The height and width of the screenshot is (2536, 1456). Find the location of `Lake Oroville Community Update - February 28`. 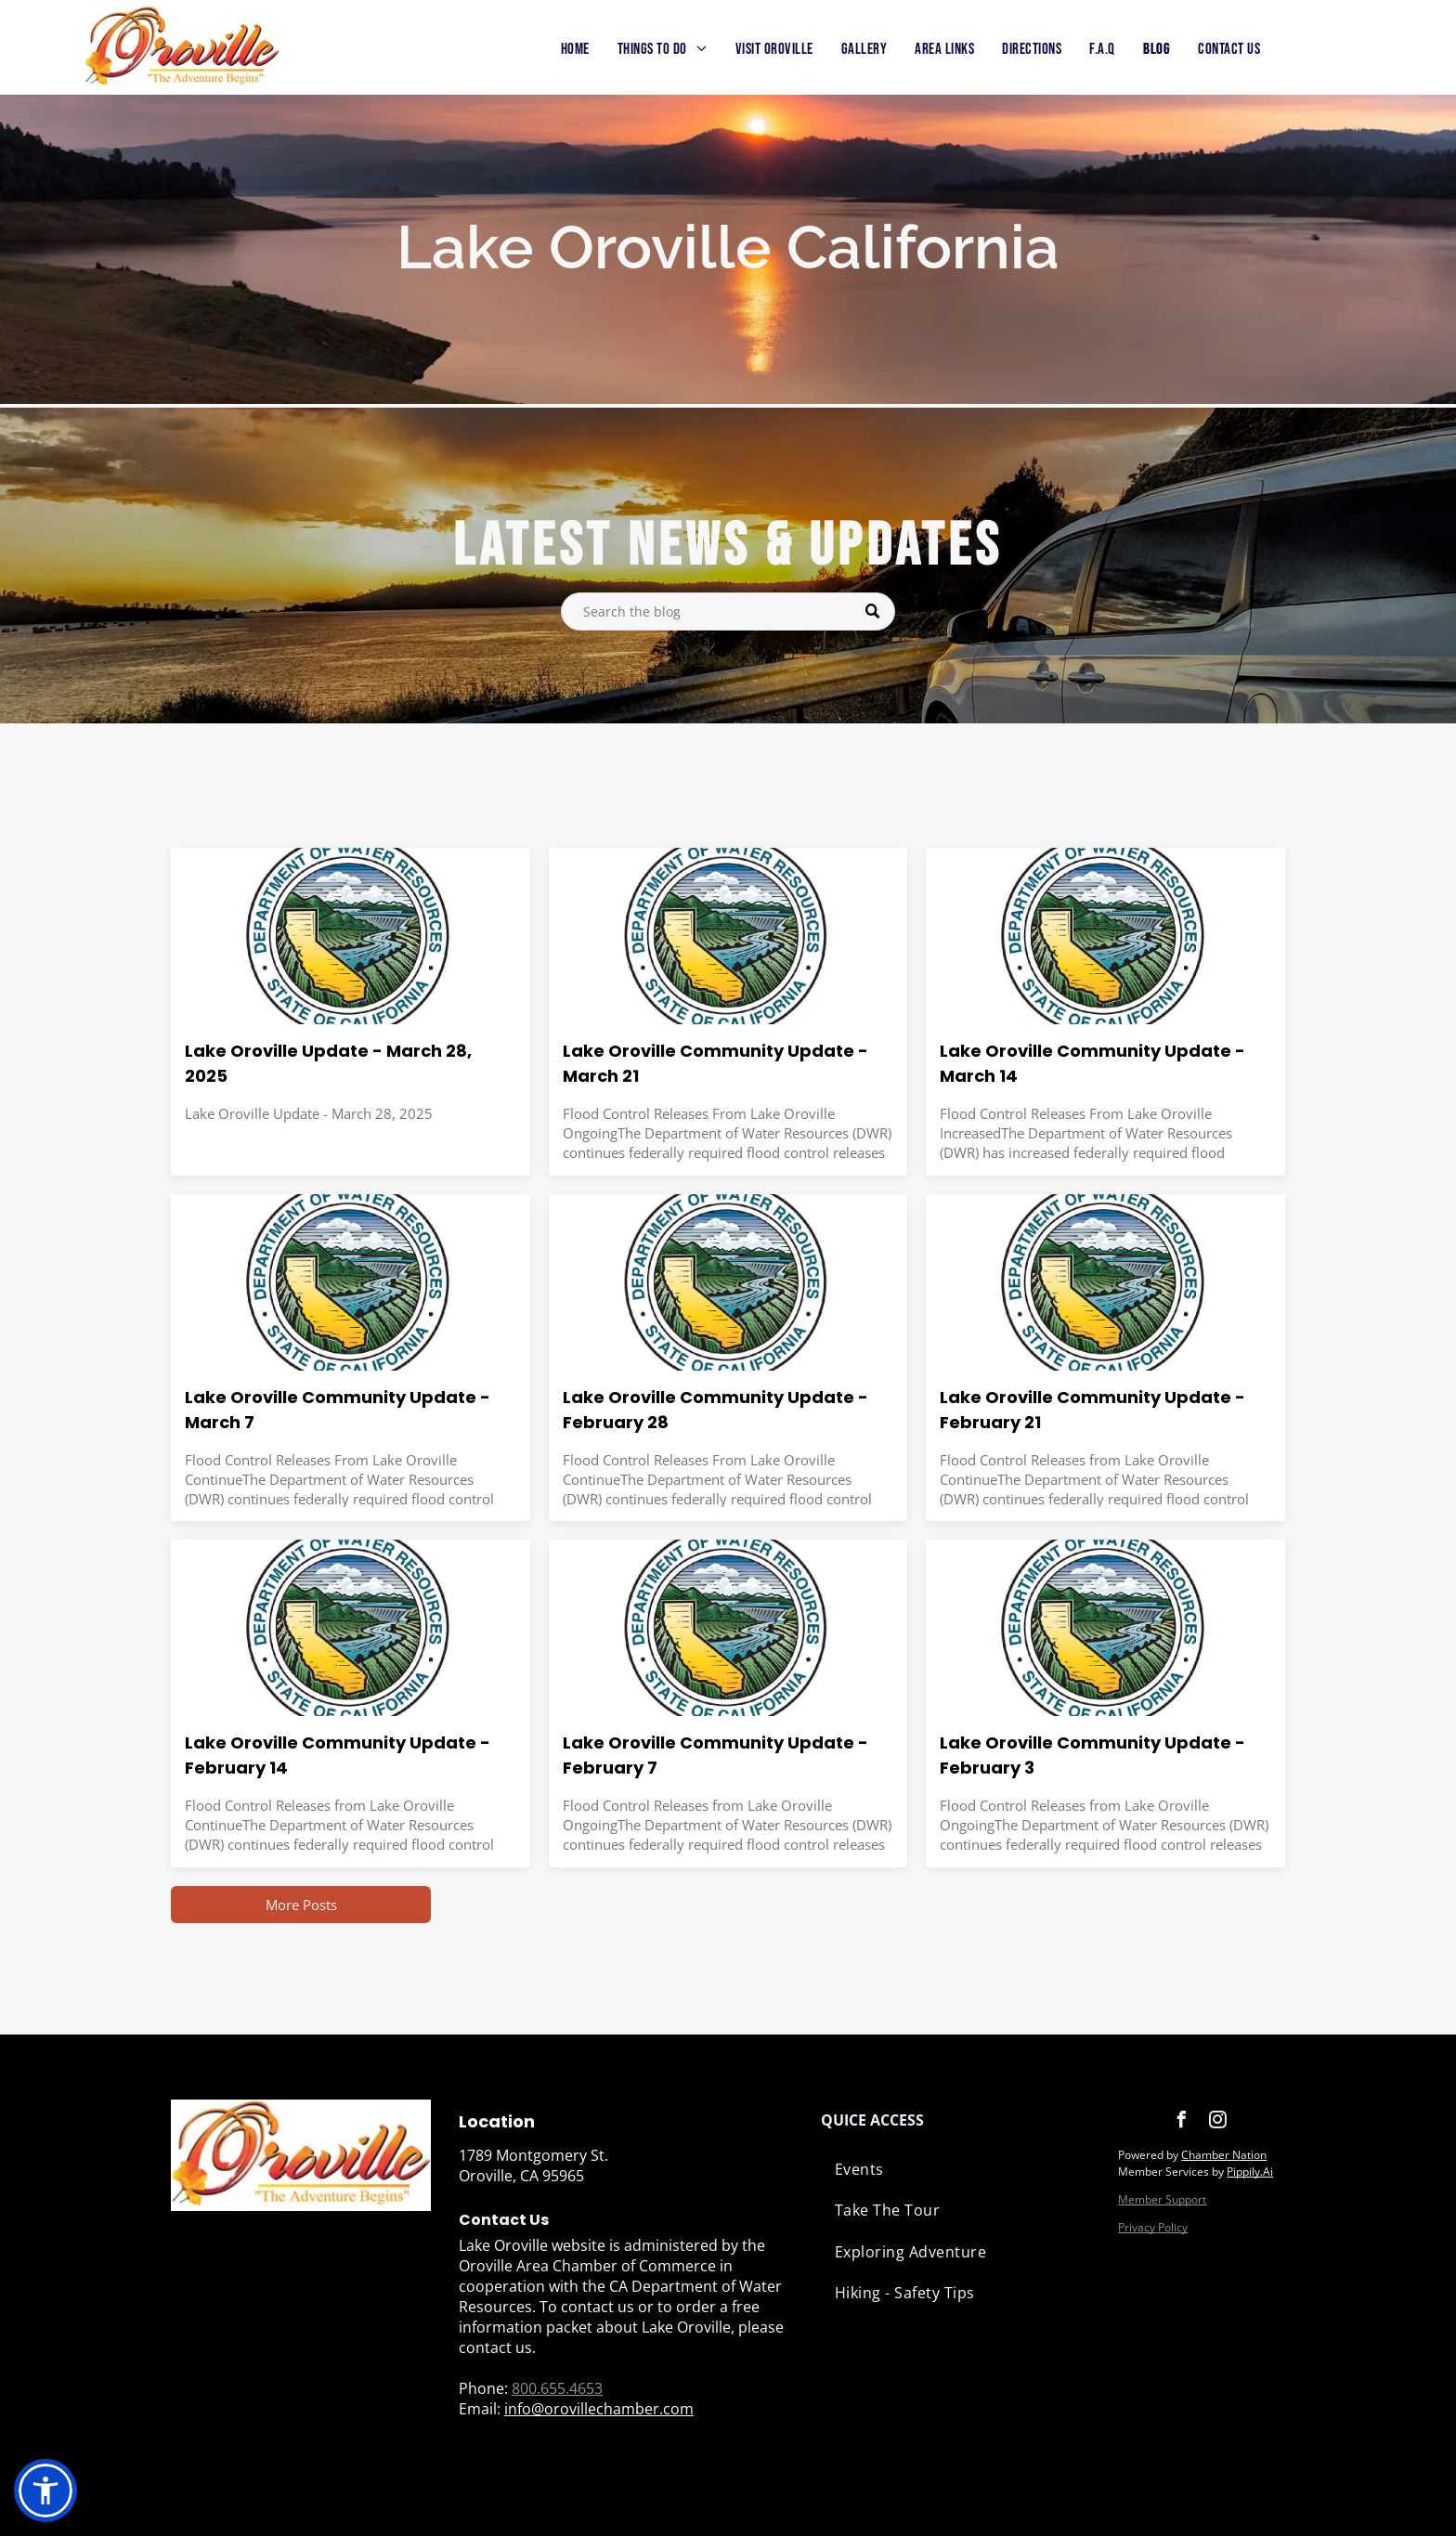

Lake Oroville Community Update - February 28 is located at coordinates (715, 1409).